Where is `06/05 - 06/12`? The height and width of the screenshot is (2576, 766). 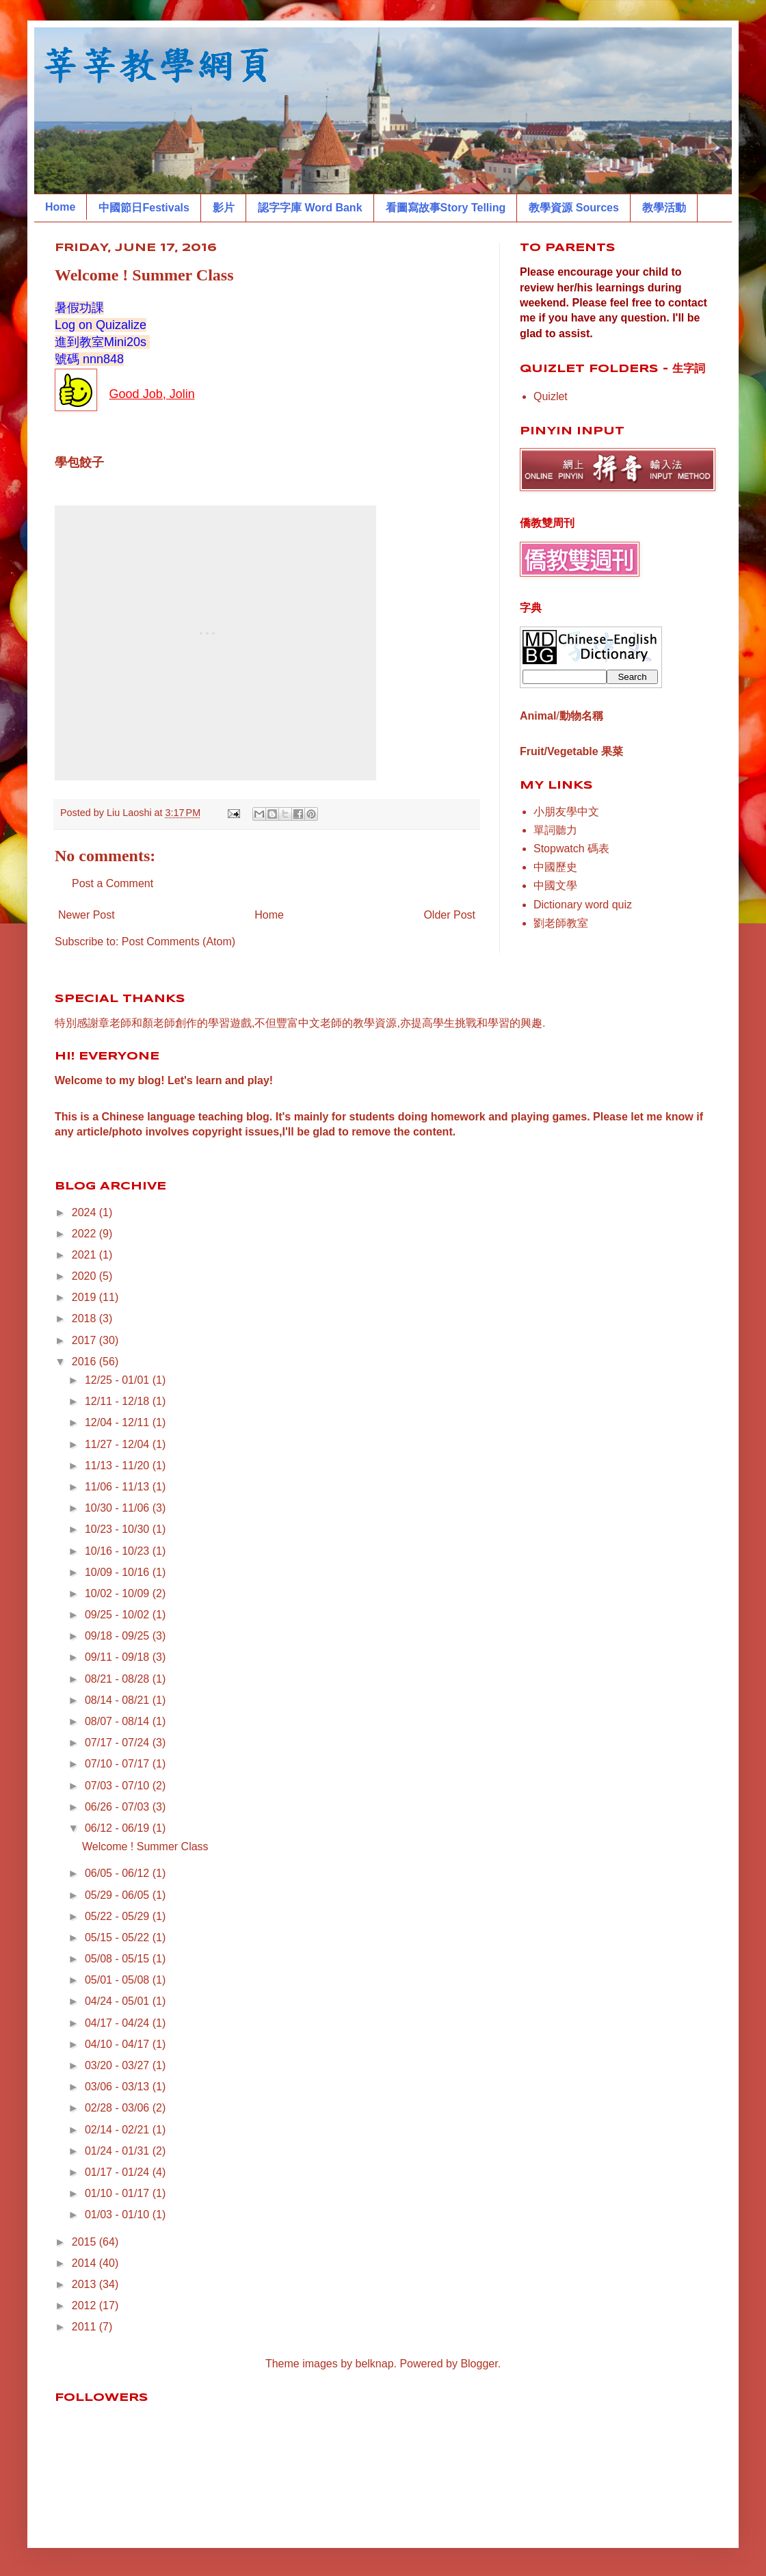
06/05 - 06/12 is located at coordinates (119, 1873).